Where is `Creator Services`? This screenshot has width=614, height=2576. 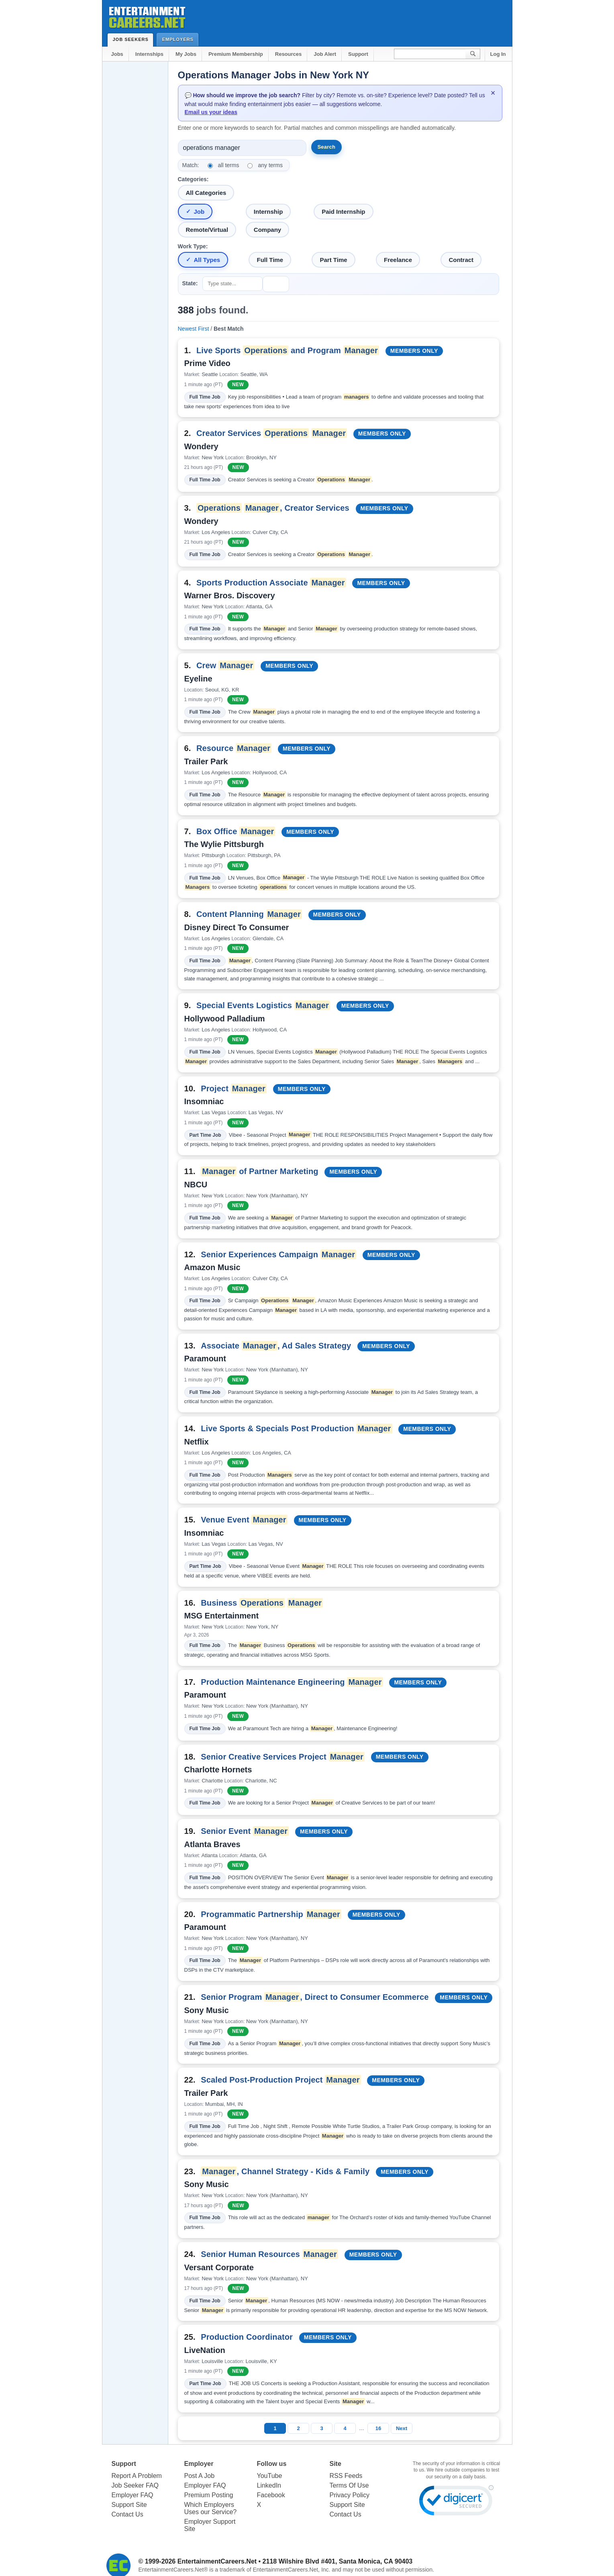 Creator Services is located at coordinates (271, 433).